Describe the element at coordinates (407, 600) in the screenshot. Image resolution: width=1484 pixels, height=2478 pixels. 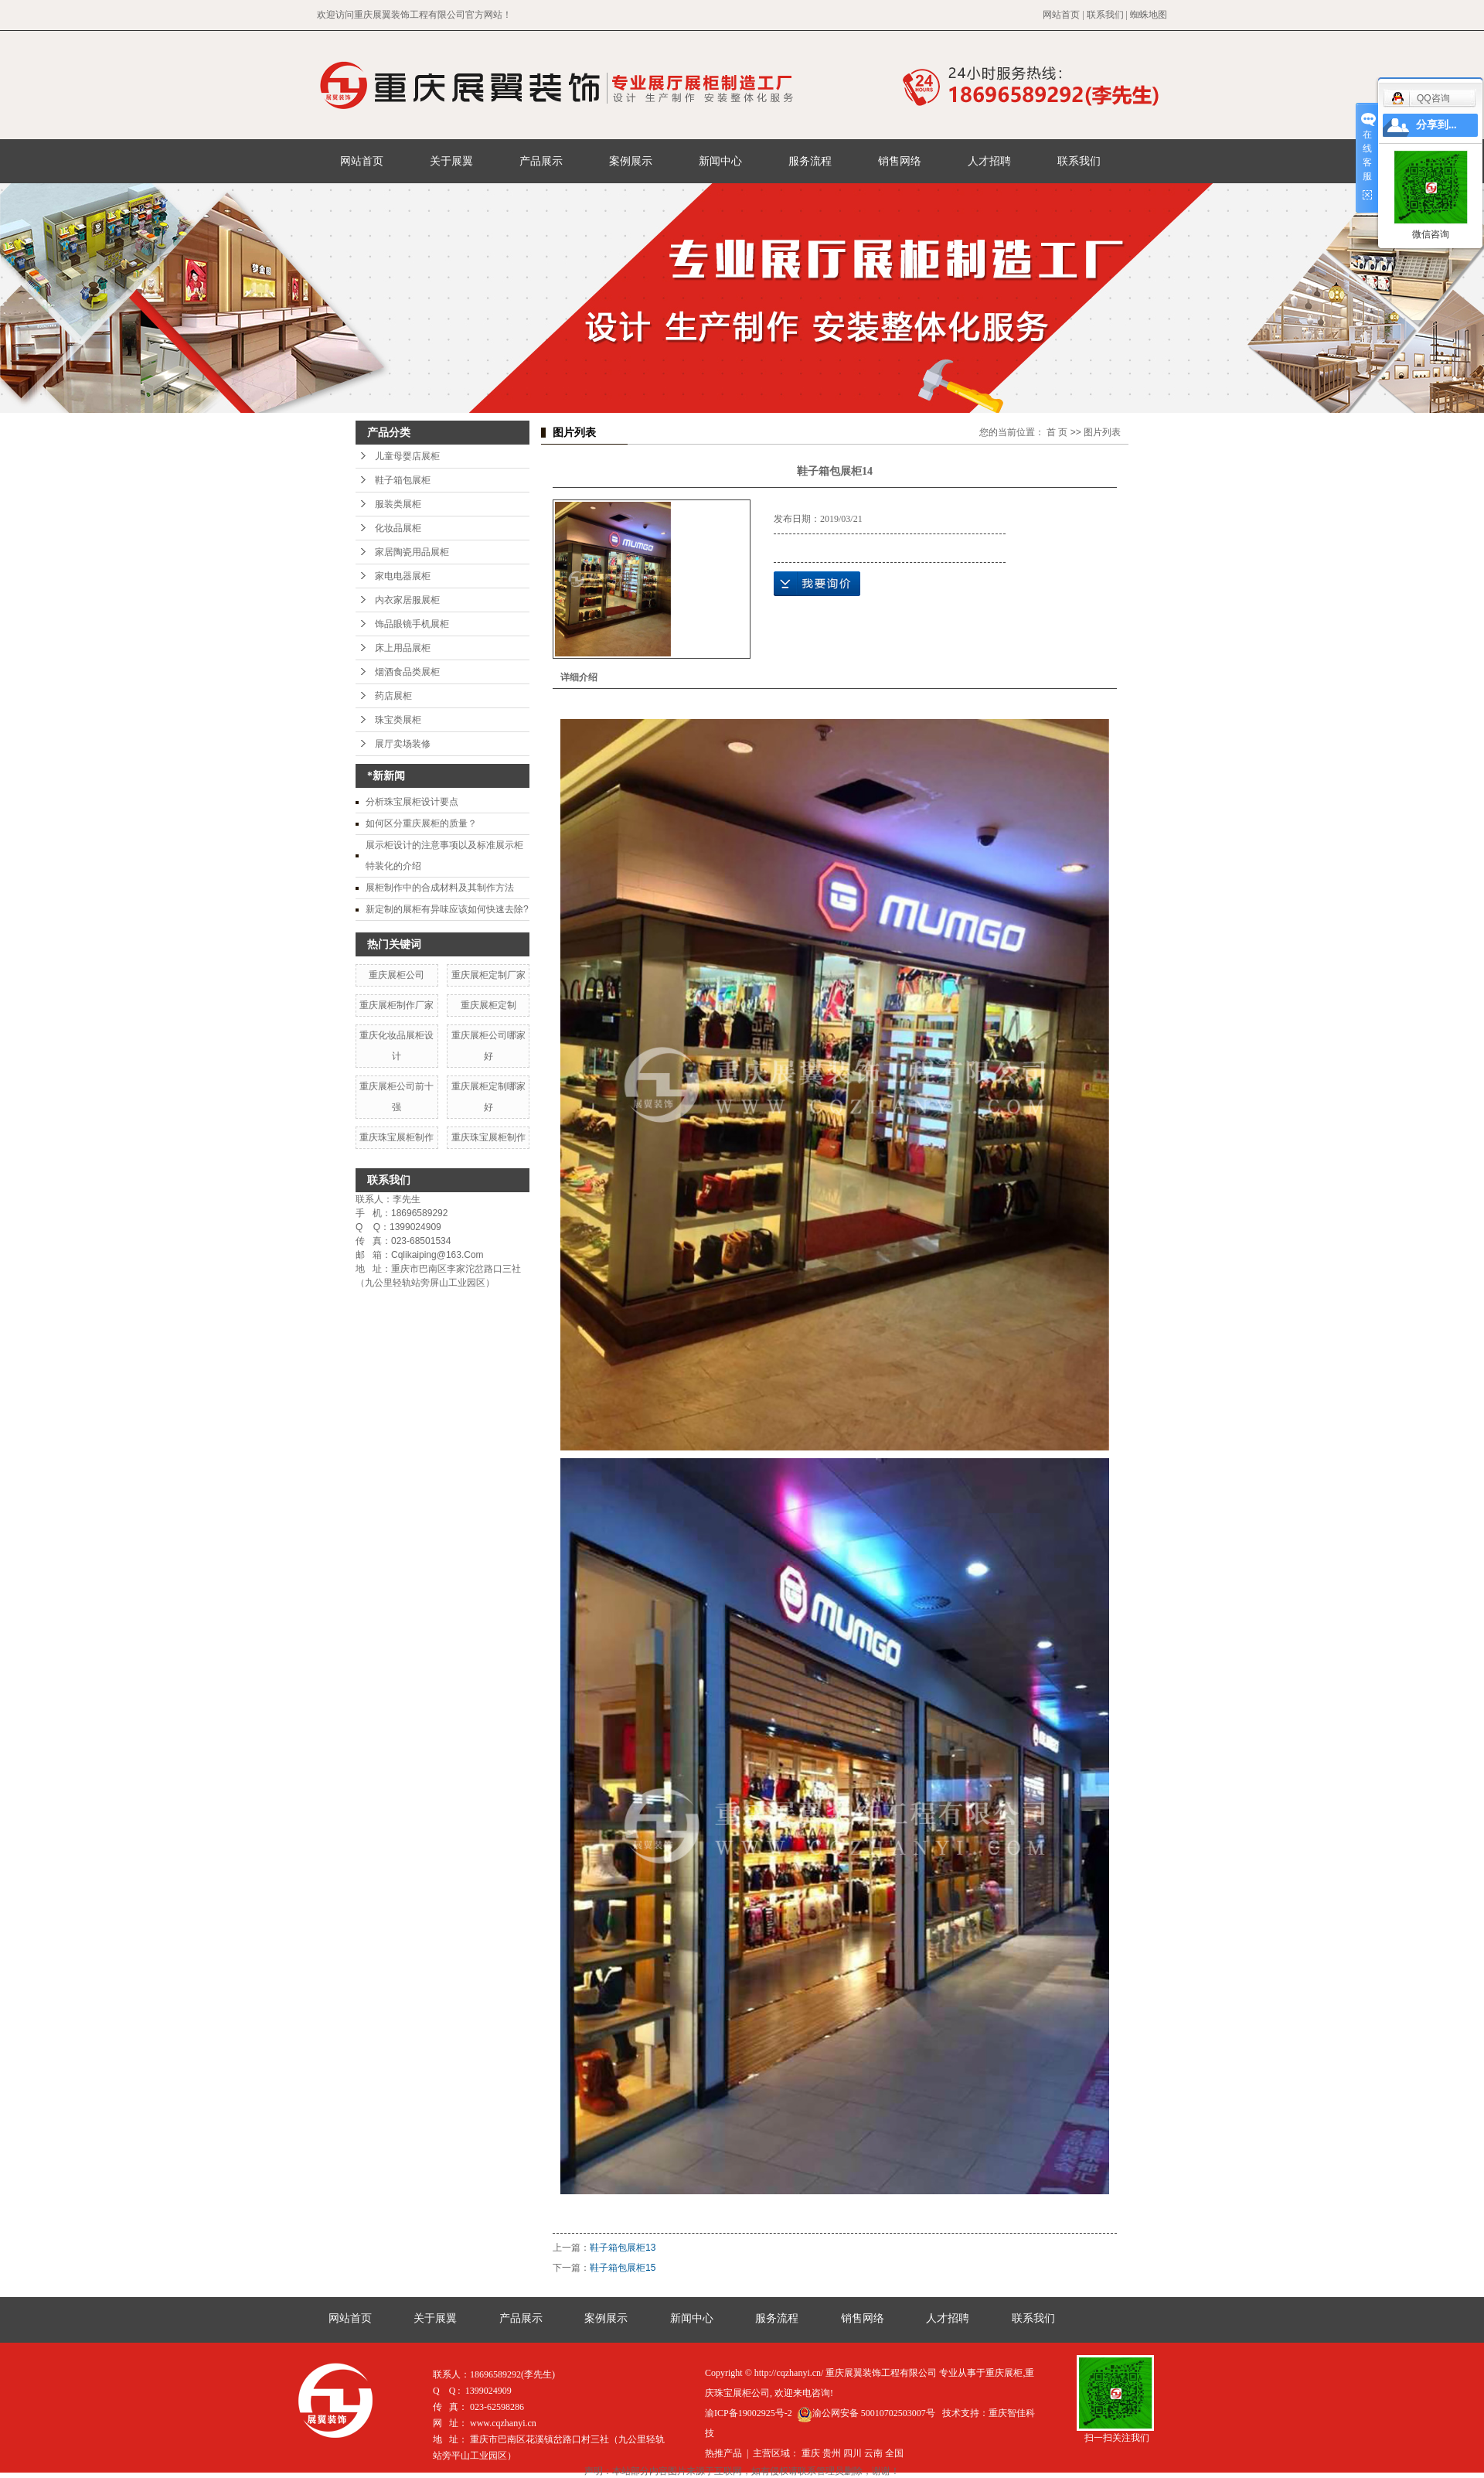
I see `内衣家居服展柜` at that location.